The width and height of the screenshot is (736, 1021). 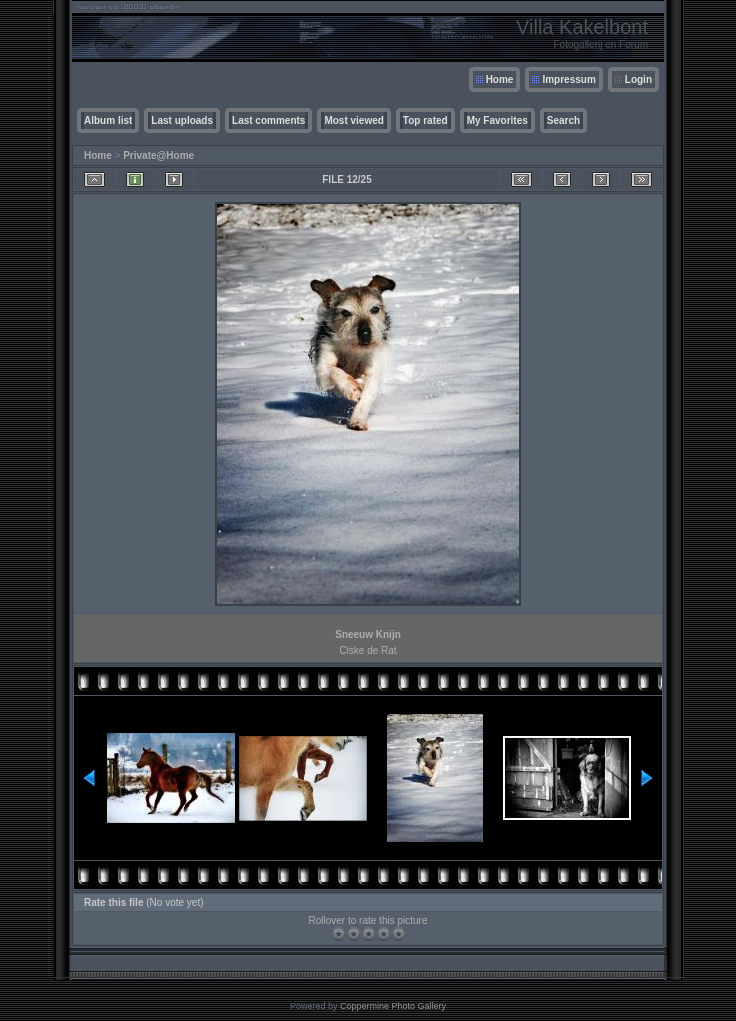 What do you see at coordinates (425, 120) in the screenshot?
I see `Top rated` at bounding box center [425, 120].